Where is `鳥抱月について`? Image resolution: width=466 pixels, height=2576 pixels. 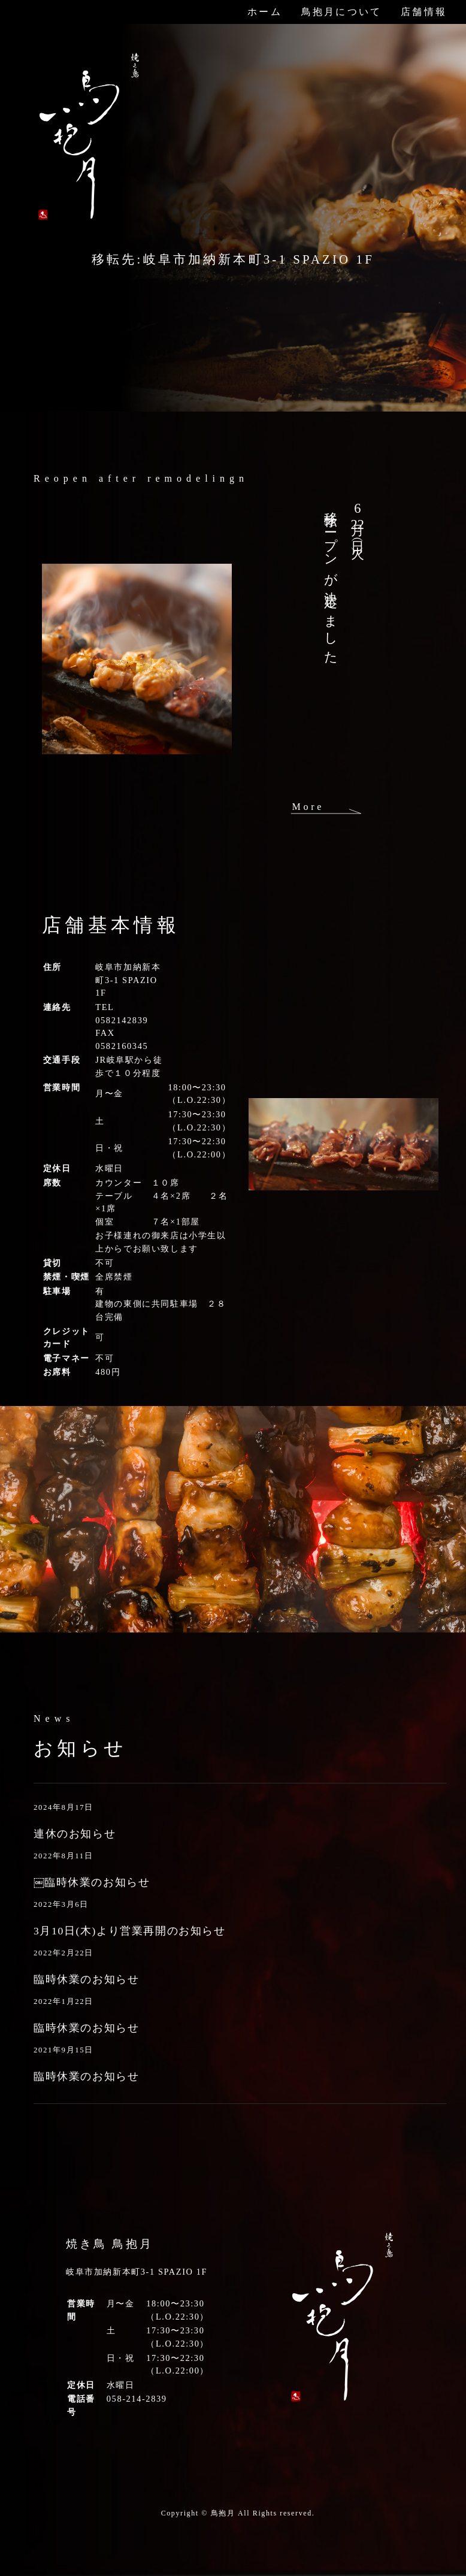
鳥抱月について is located at coordinates (341, 12).